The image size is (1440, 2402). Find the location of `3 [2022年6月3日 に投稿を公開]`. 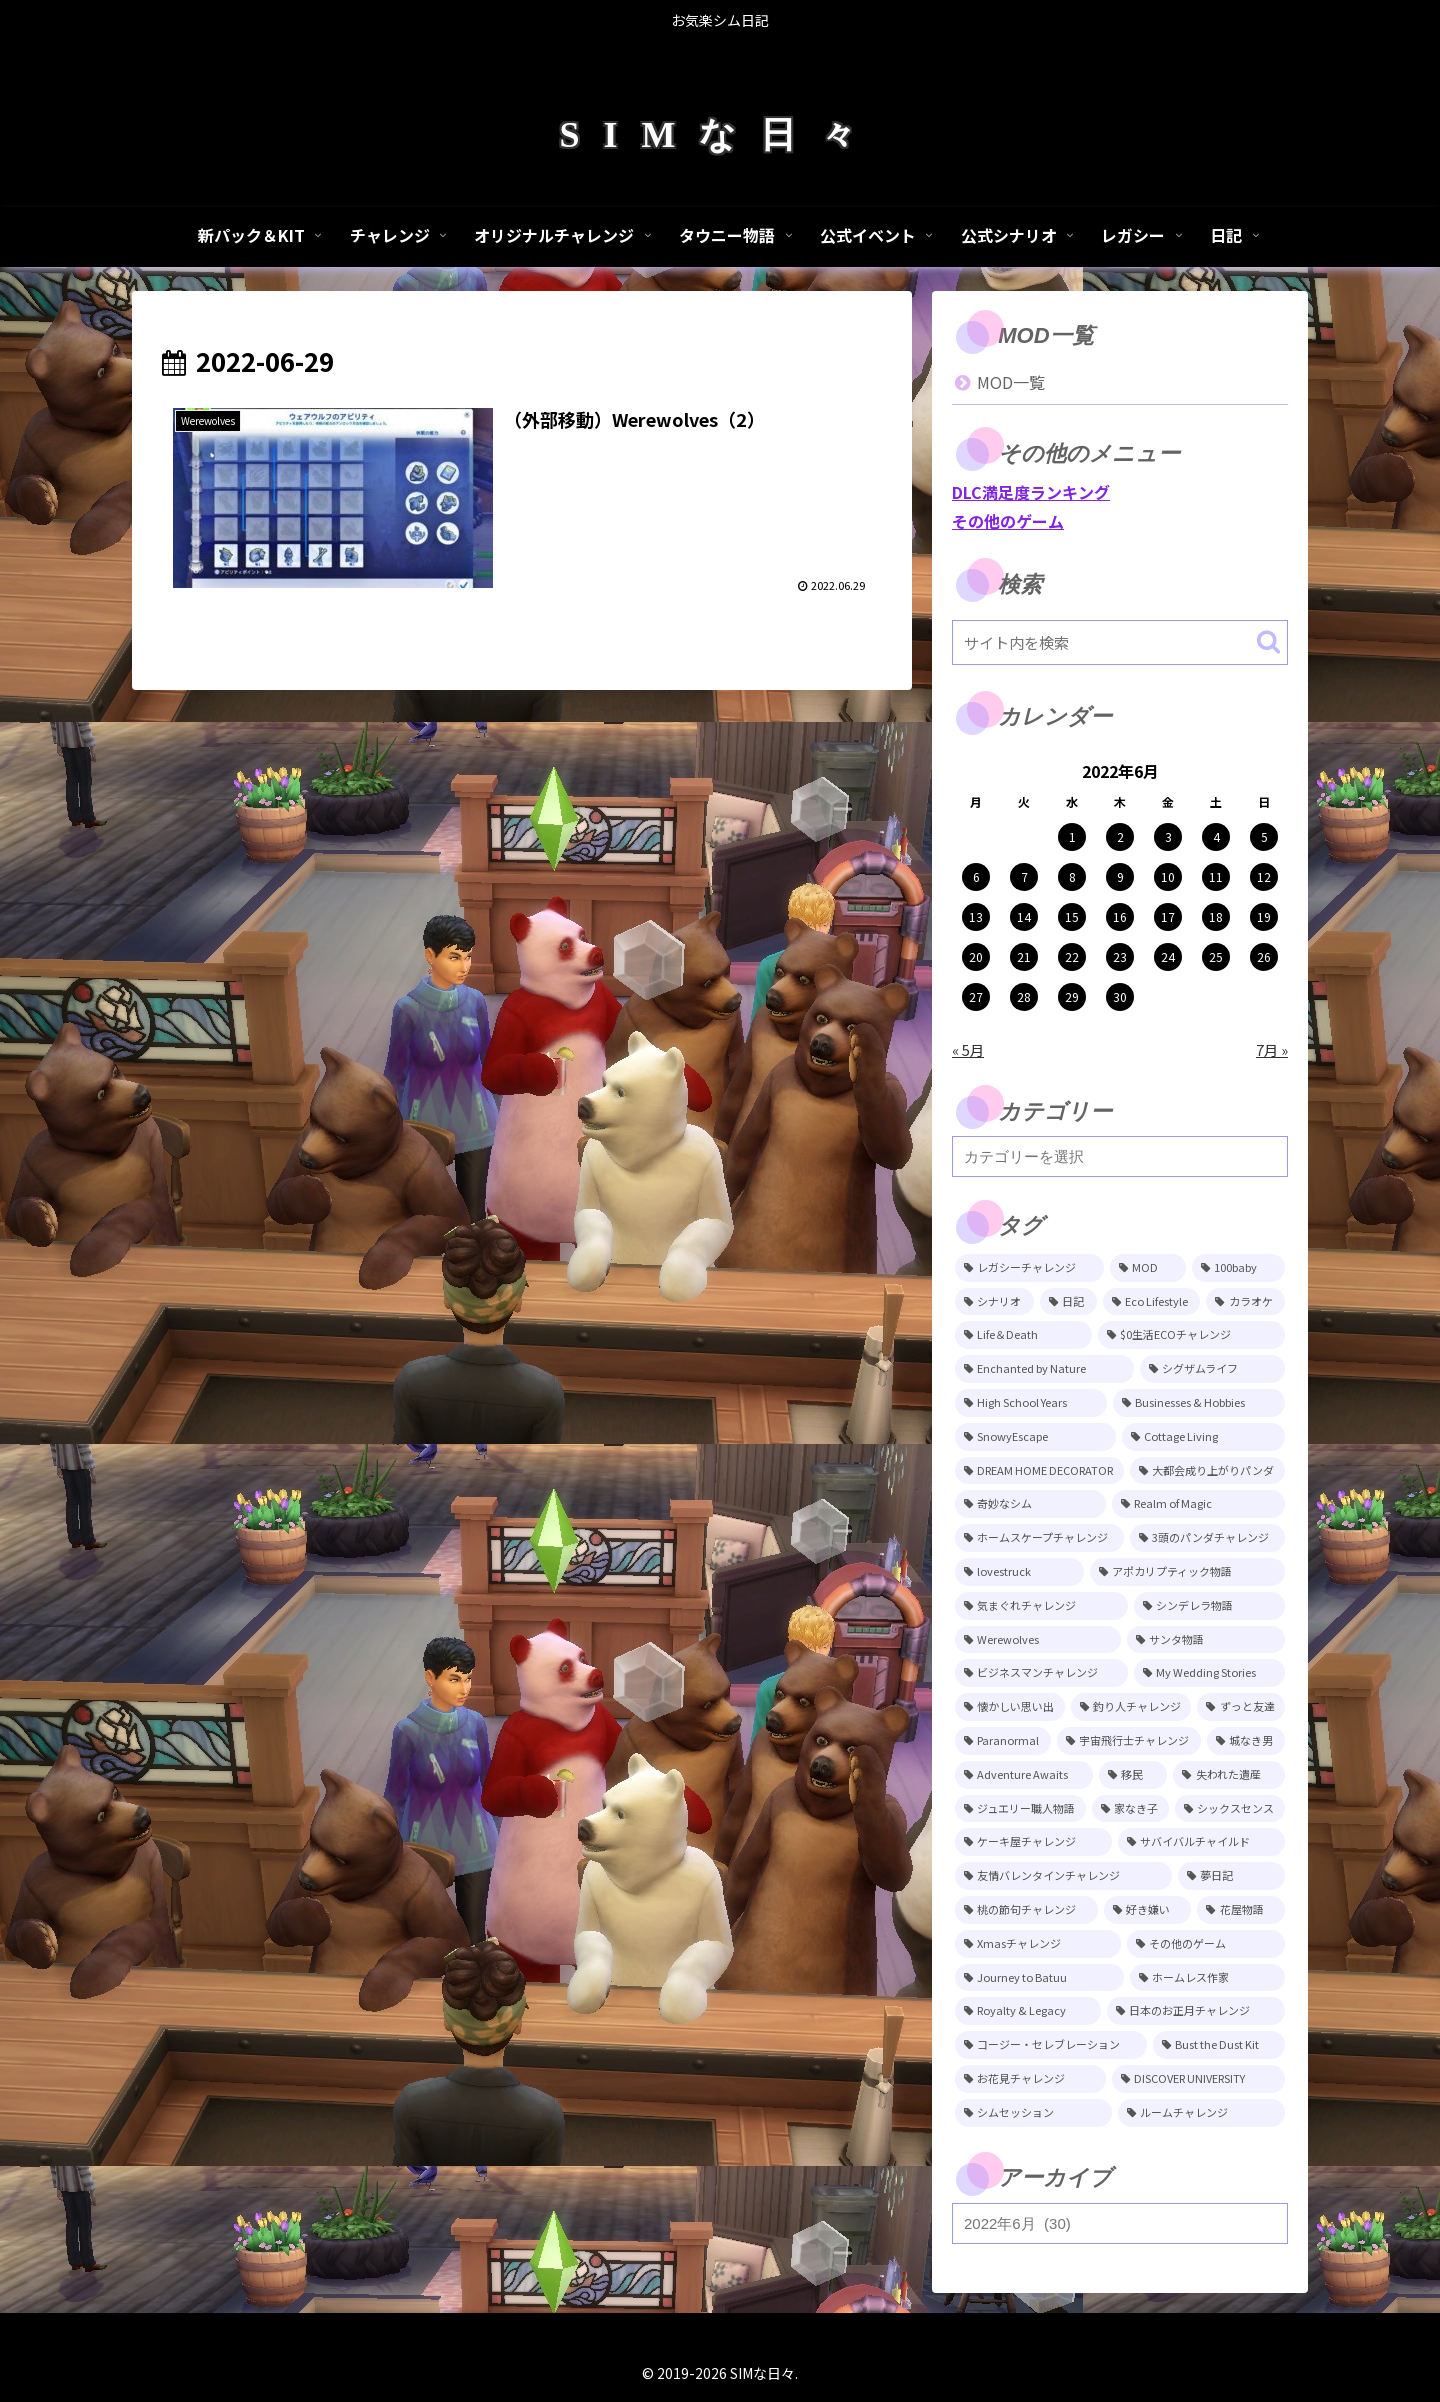

3 [2022年6月3日 に投稿を公開] is located at coordinates (1168, 836).